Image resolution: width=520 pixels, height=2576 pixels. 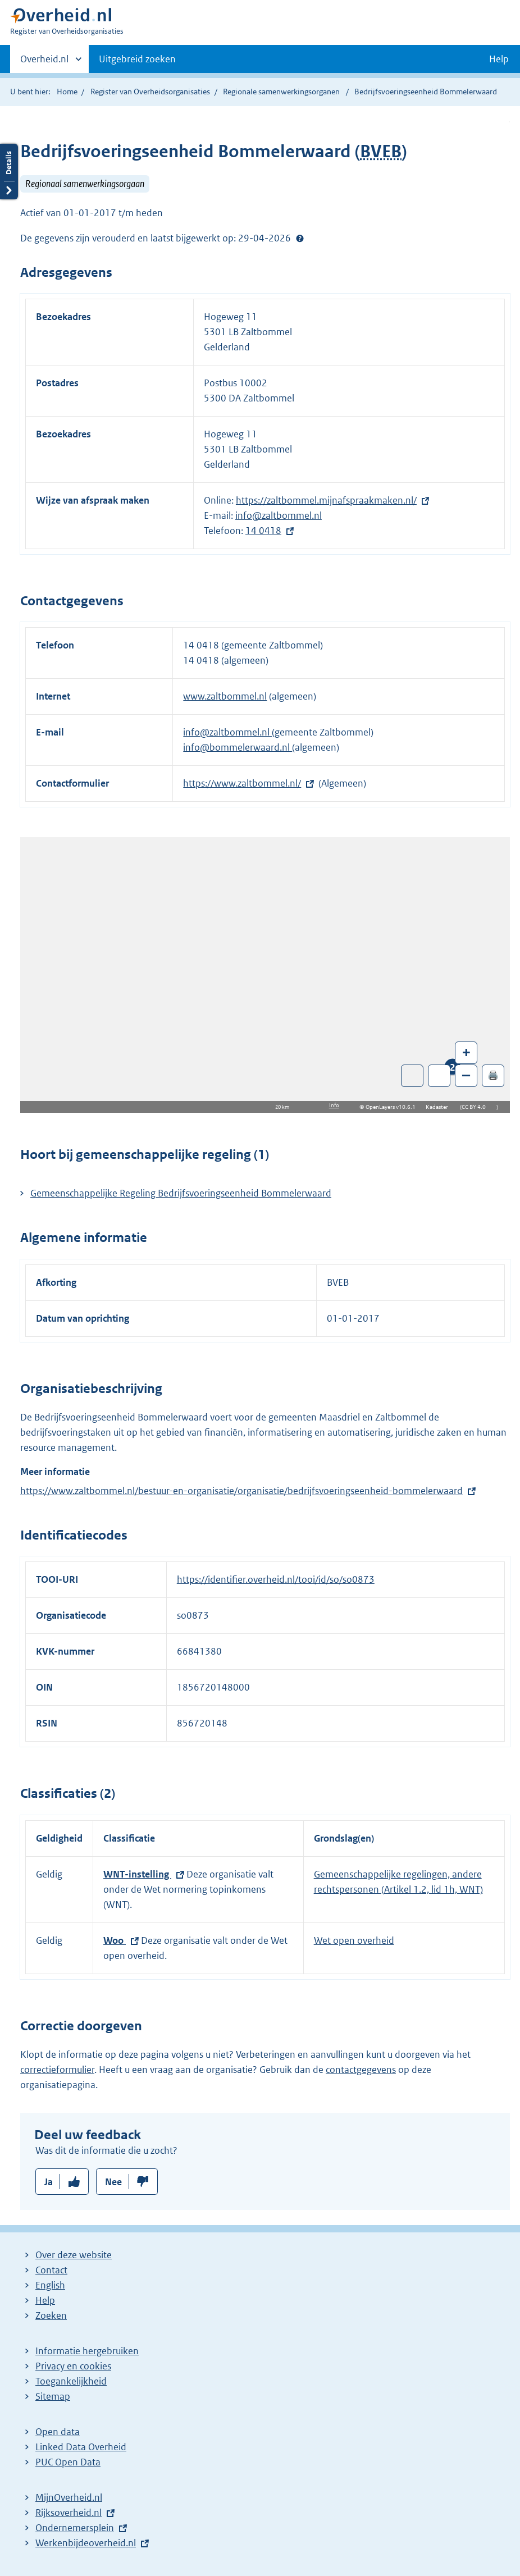 I want to click on Contact, so click(x=51, y=2270).